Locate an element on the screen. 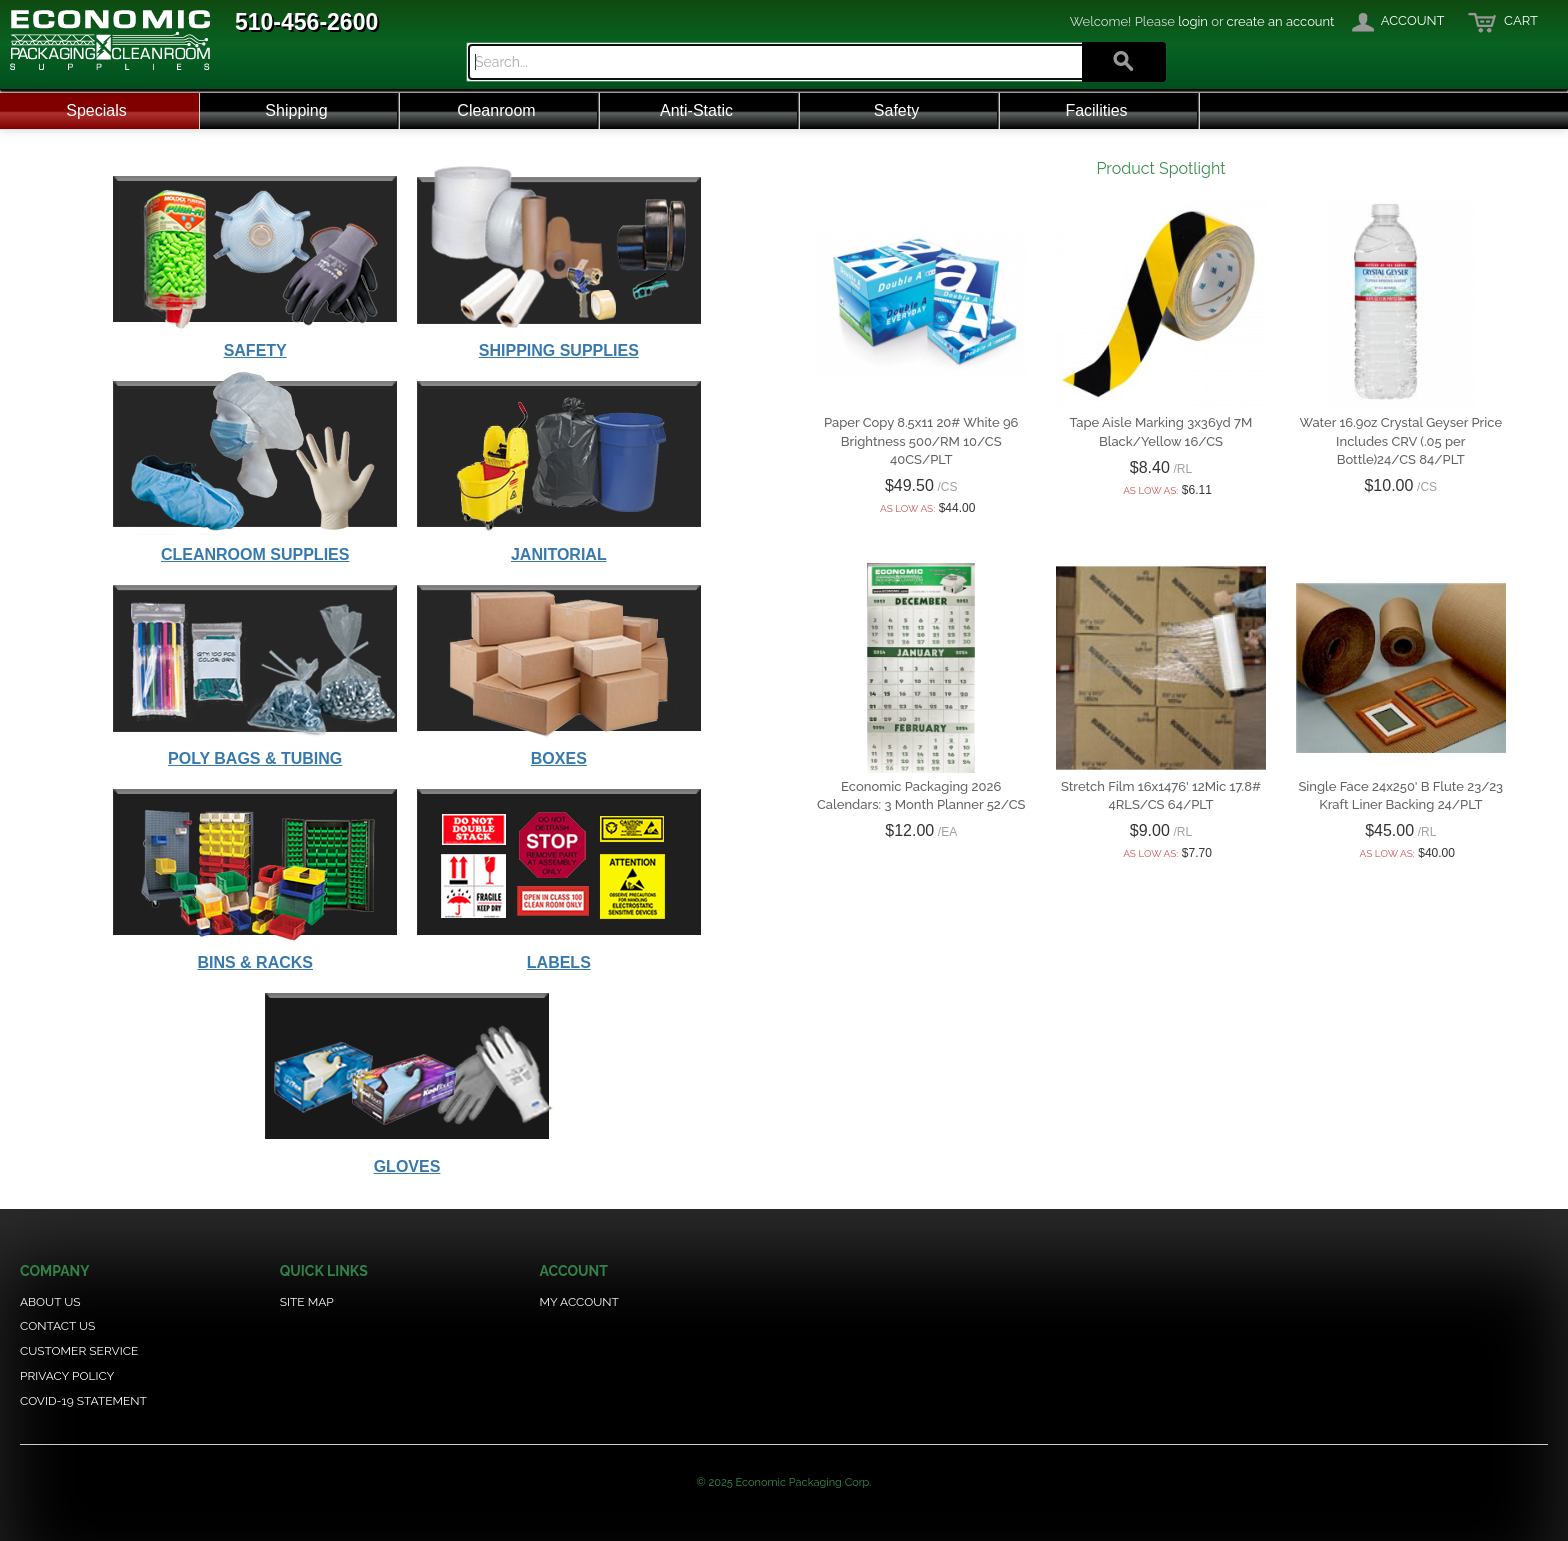 The width and height of the screenshot is (1568, 1541). create an account is located at coordinates (1281, 21).